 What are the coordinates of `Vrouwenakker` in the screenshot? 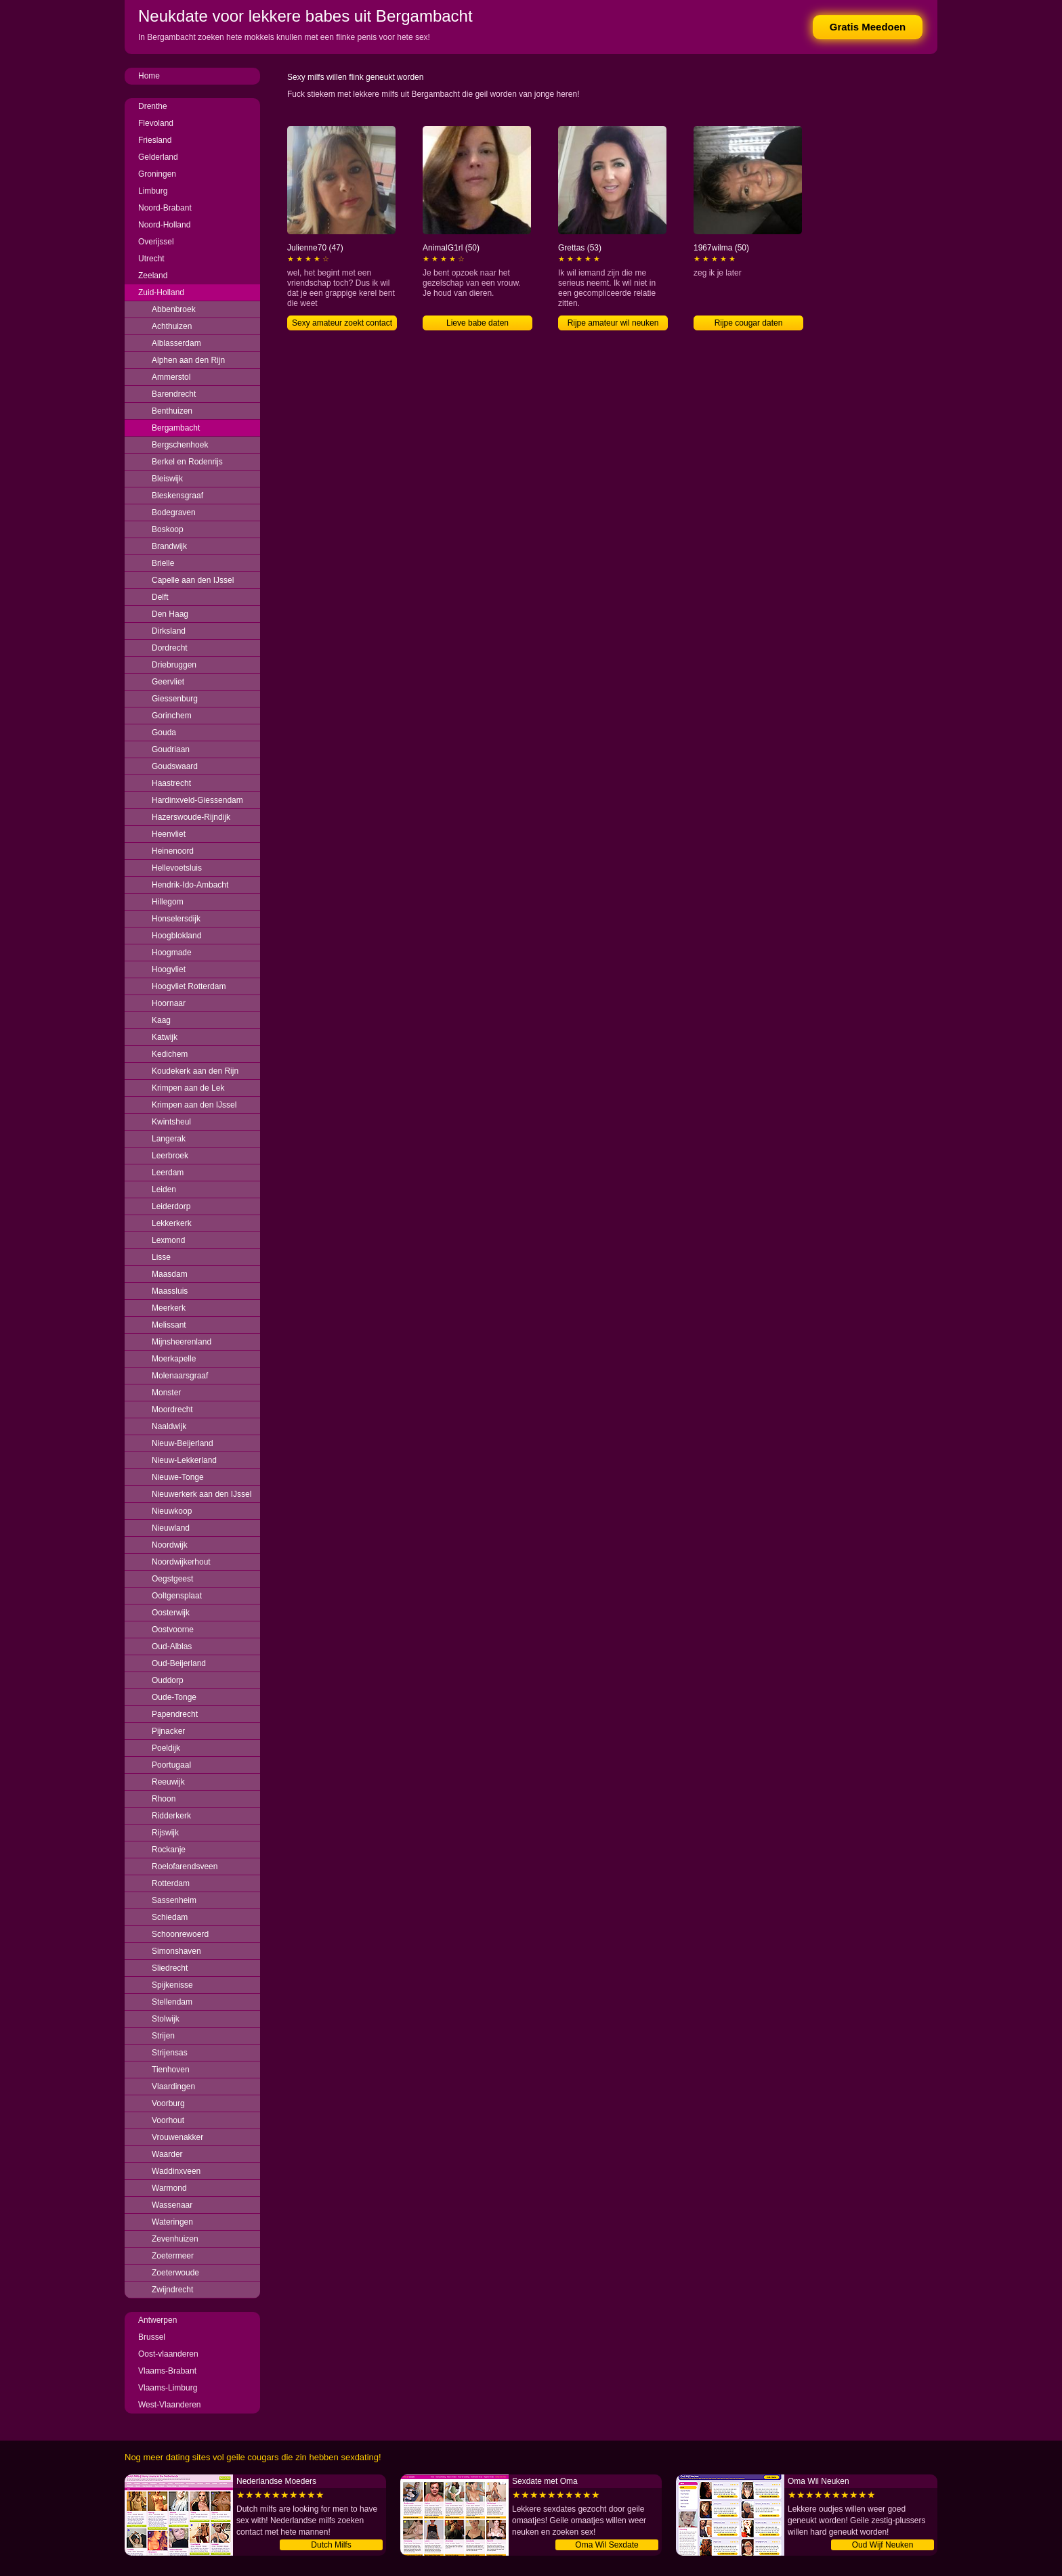 It's located at (177, 2137).